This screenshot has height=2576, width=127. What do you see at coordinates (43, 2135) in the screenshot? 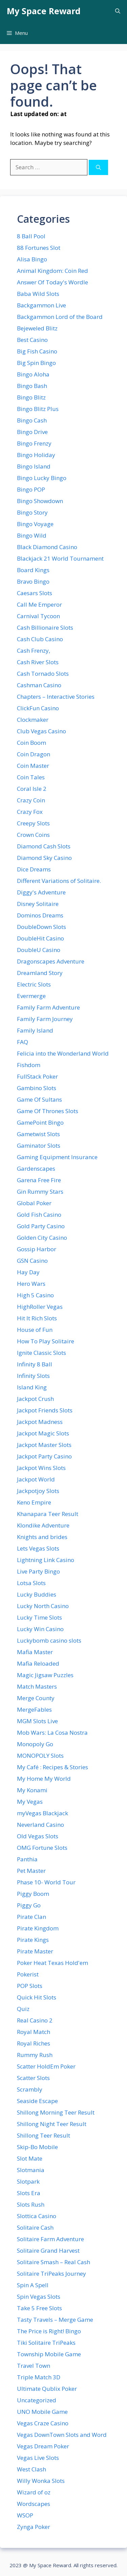
I see `Shillong Teer Result` at bounding box center [43, 2135].